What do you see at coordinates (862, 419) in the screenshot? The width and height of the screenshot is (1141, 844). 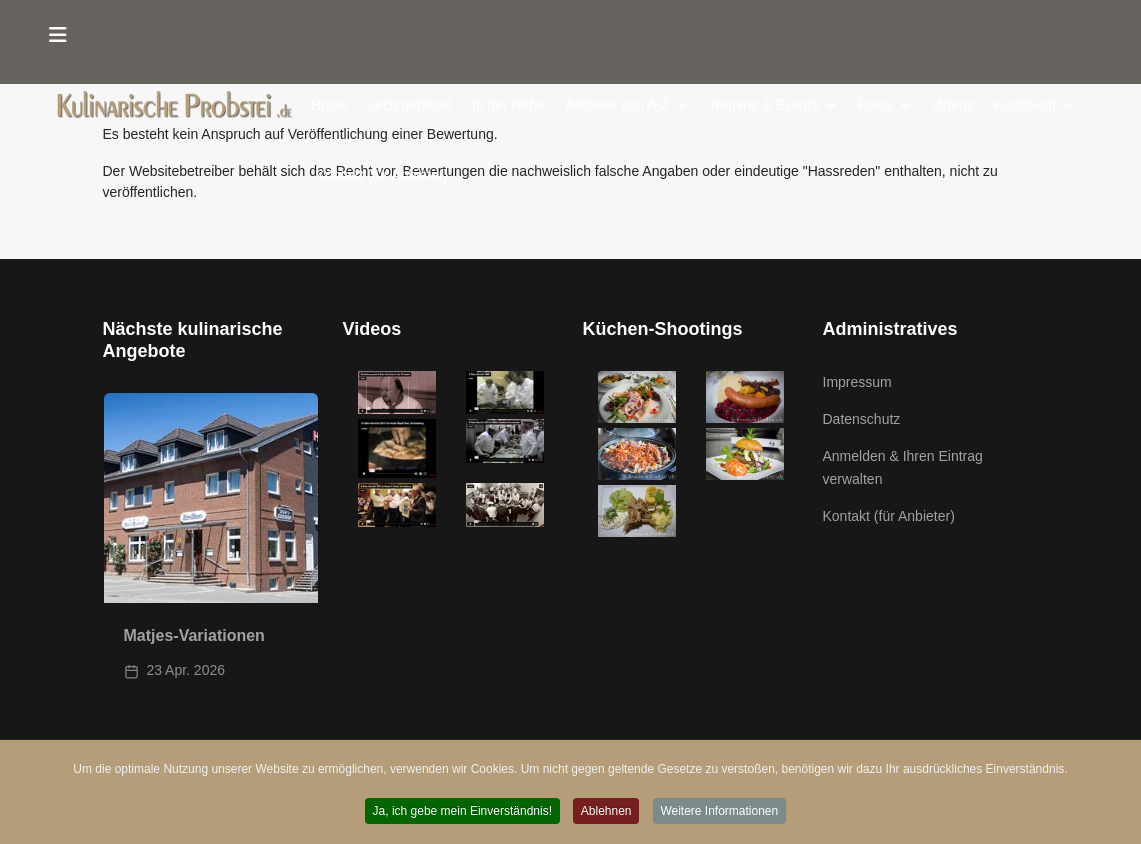 I see `Datenschutz` at bounding box center [862, 419].